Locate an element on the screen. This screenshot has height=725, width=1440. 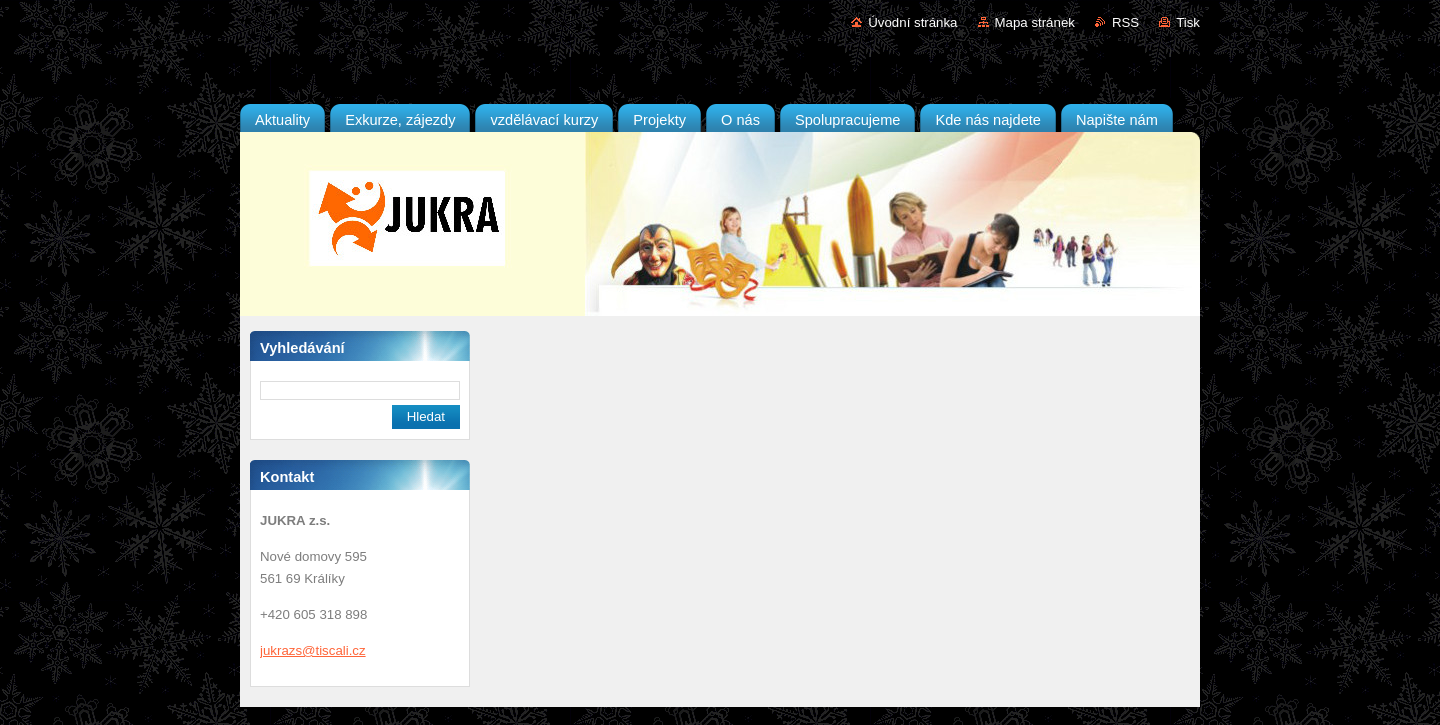
Tisk is located at coordinates (1188, 22).